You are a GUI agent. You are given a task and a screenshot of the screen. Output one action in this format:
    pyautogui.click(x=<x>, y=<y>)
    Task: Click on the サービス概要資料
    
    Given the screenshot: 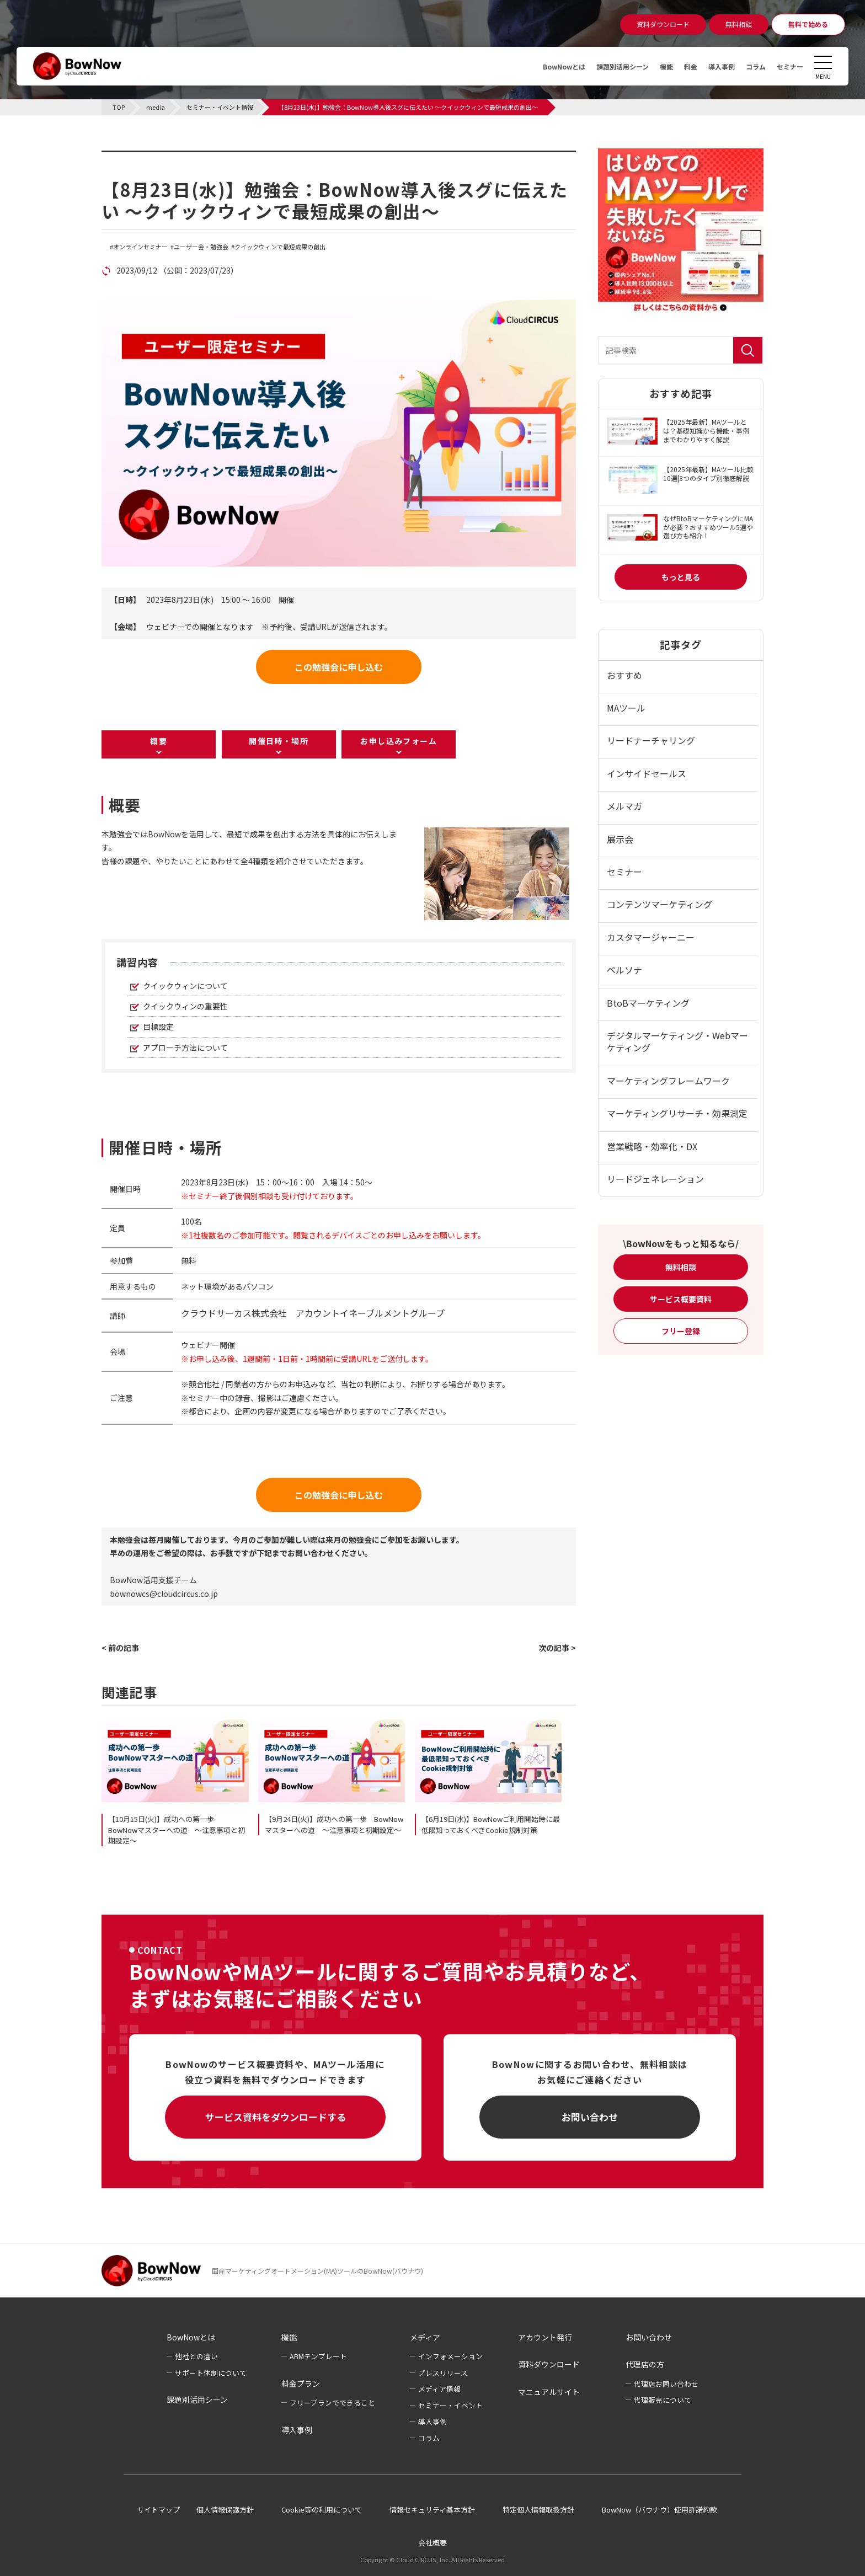 What is the action you would take?
    pyautogui.click(x=681, y=1299)
    